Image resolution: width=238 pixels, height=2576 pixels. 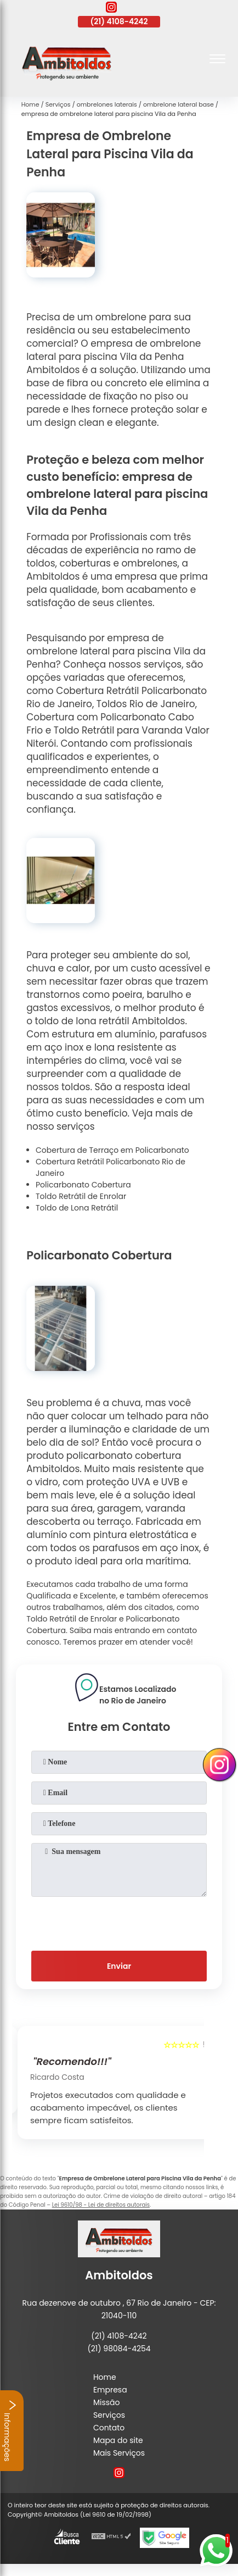 I want to click on Enviar, so click(x=119, y=1966).